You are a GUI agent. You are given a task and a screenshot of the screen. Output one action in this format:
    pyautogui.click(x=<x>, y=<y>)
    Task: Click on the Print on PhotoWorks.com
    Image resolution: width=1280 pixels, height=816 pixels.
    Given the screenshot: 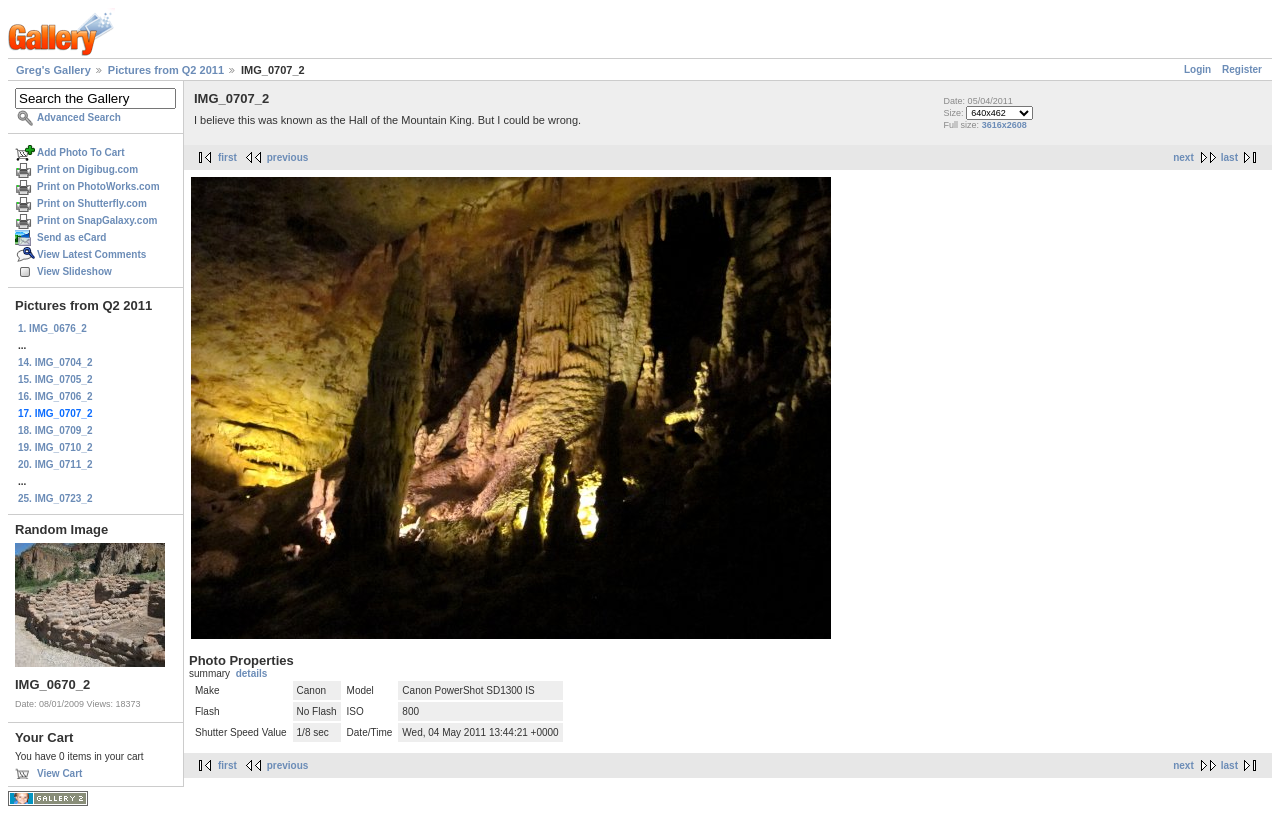 What is the action you would take?
    pyautogui.click(x=98, y=186)
    